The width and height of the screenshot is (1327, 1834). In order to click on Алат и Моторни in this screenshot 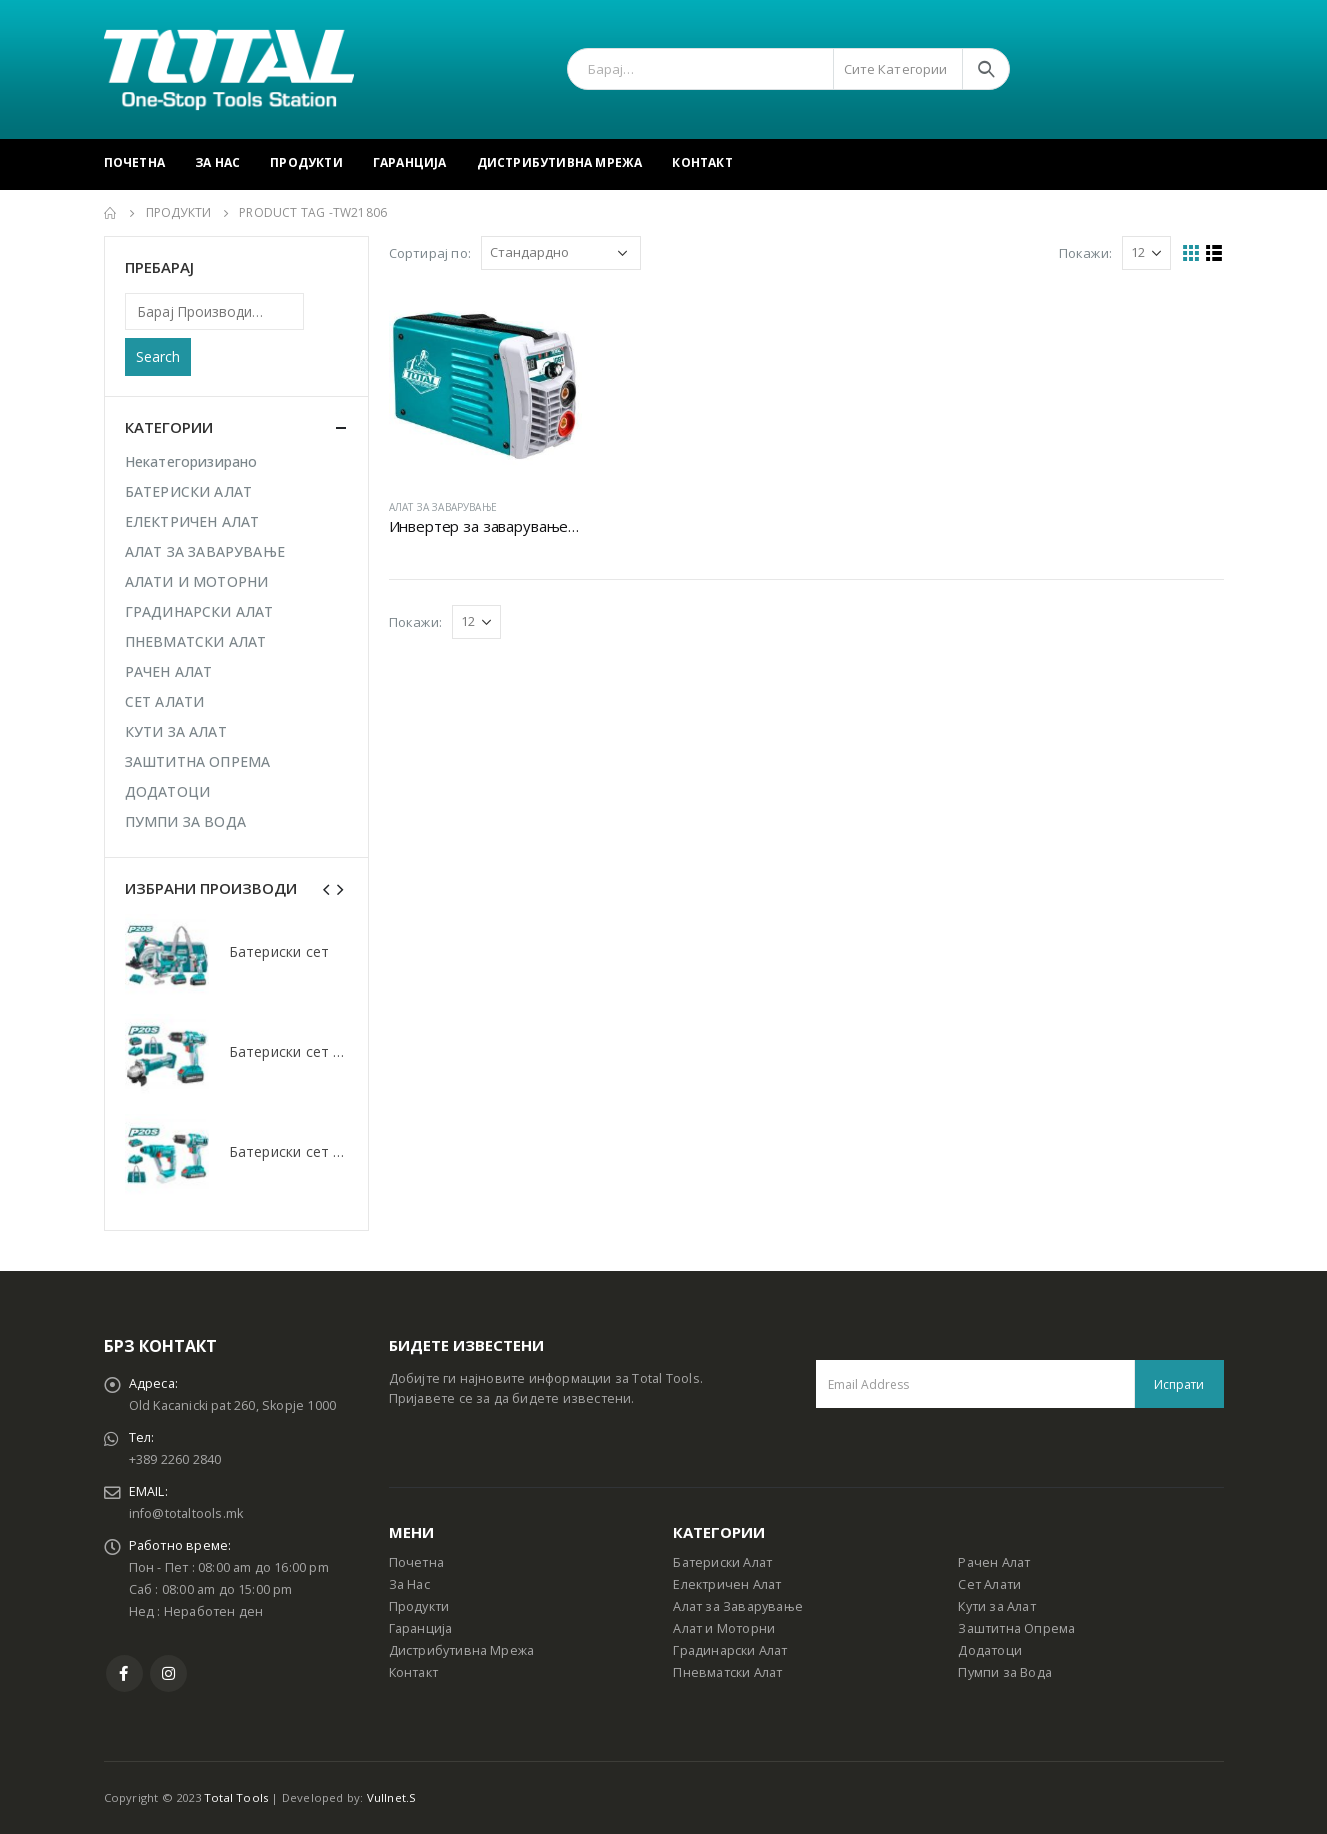, I will do `click(724, 1628)`.